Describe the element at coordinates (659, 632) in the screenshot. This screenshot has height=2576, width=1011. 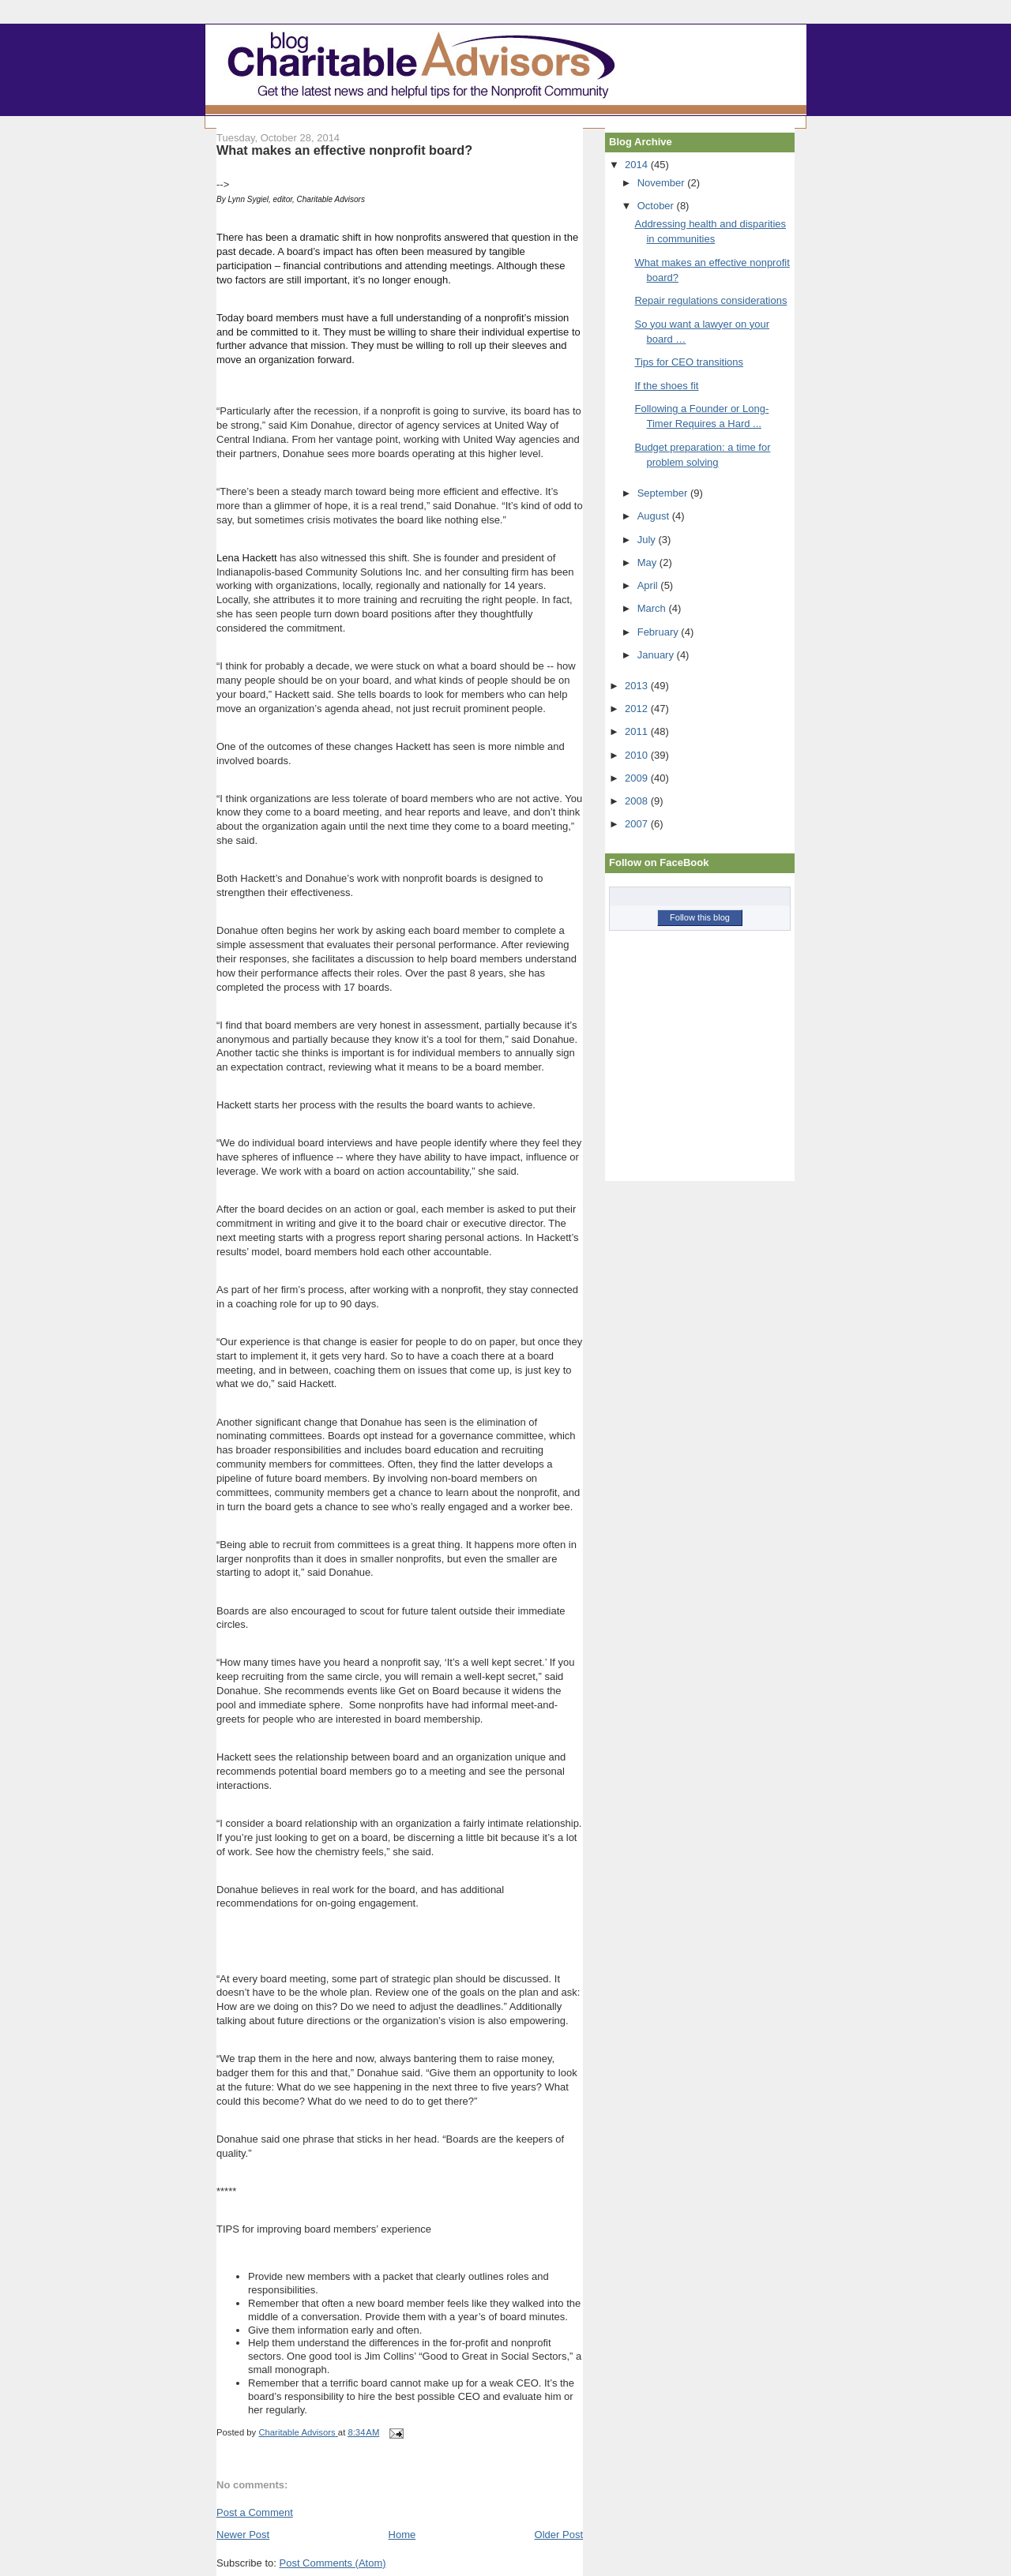
I see `February` at that location.